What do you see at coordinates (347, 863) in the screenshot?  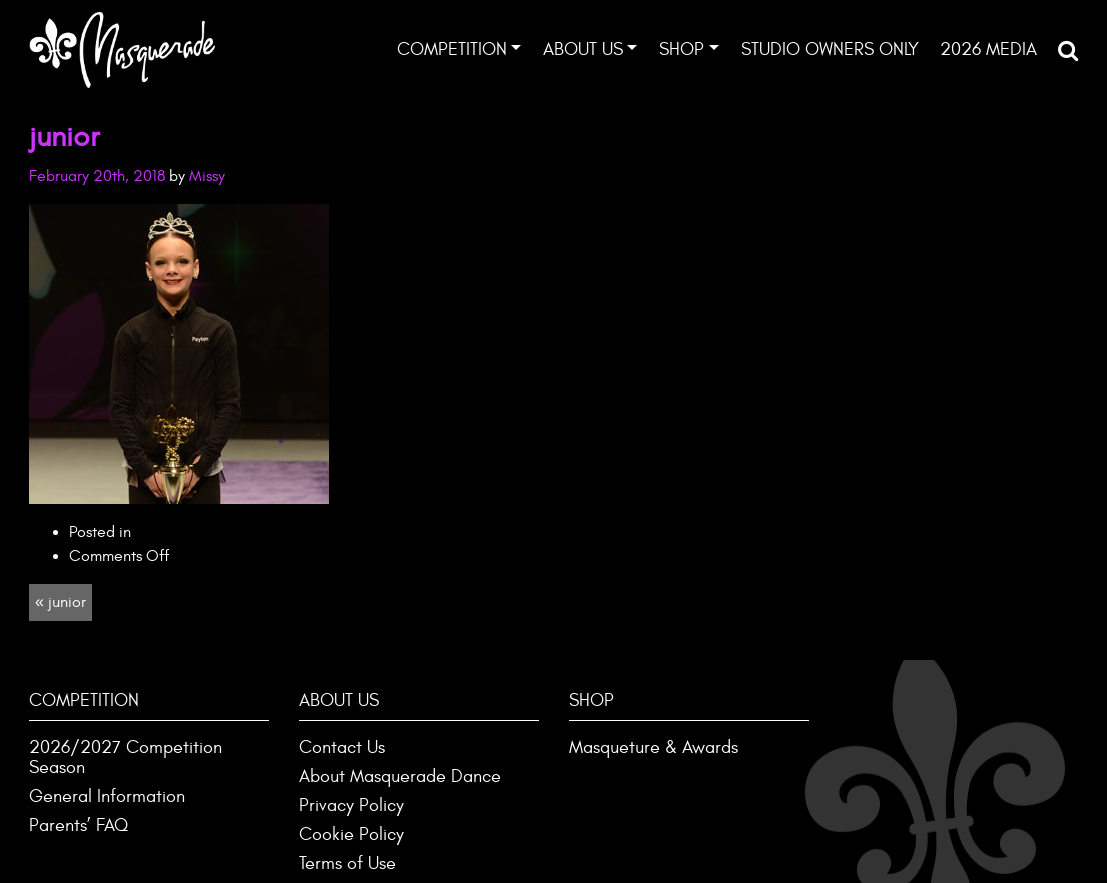 I see `Terms of Use` at bounding box center [347, 863].